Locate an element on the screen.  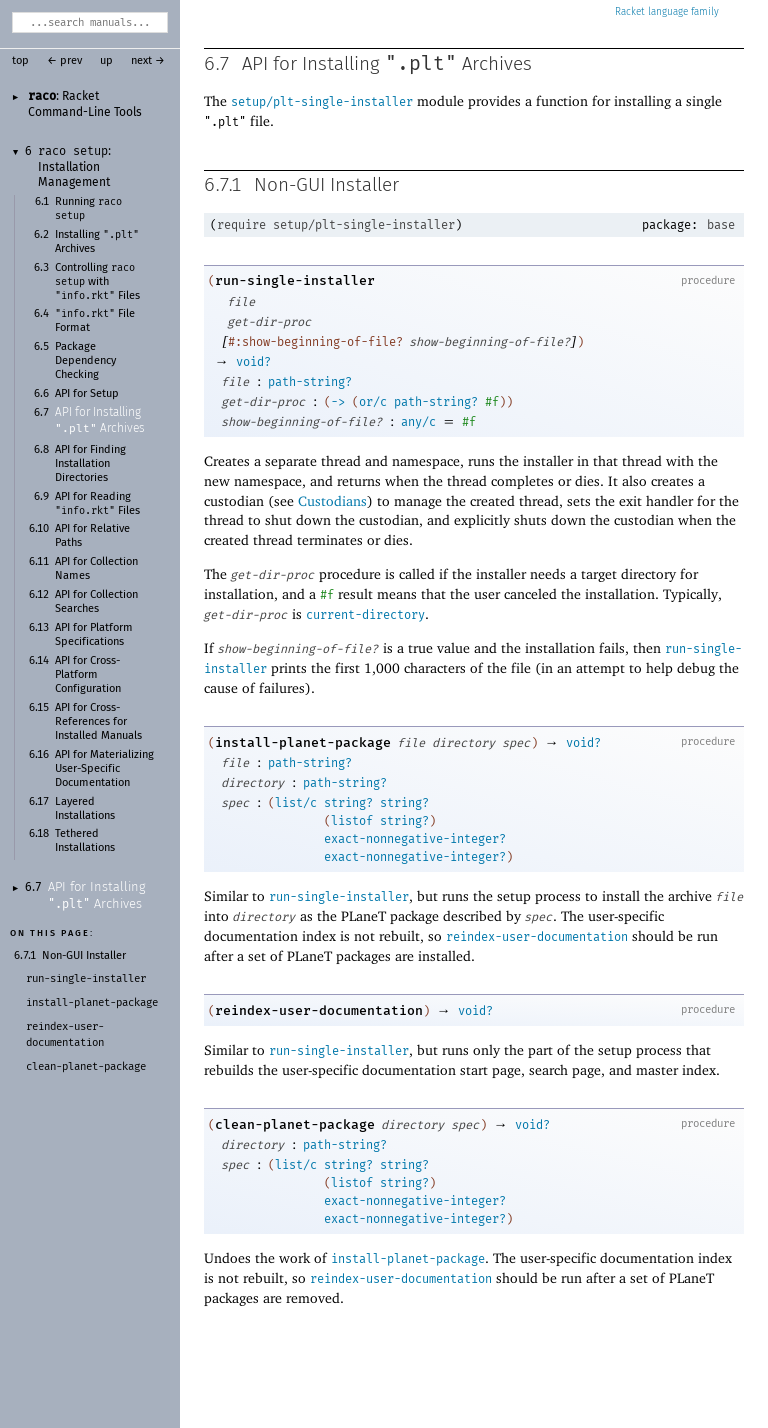
API for Setup is located at coordinates (87, 394).